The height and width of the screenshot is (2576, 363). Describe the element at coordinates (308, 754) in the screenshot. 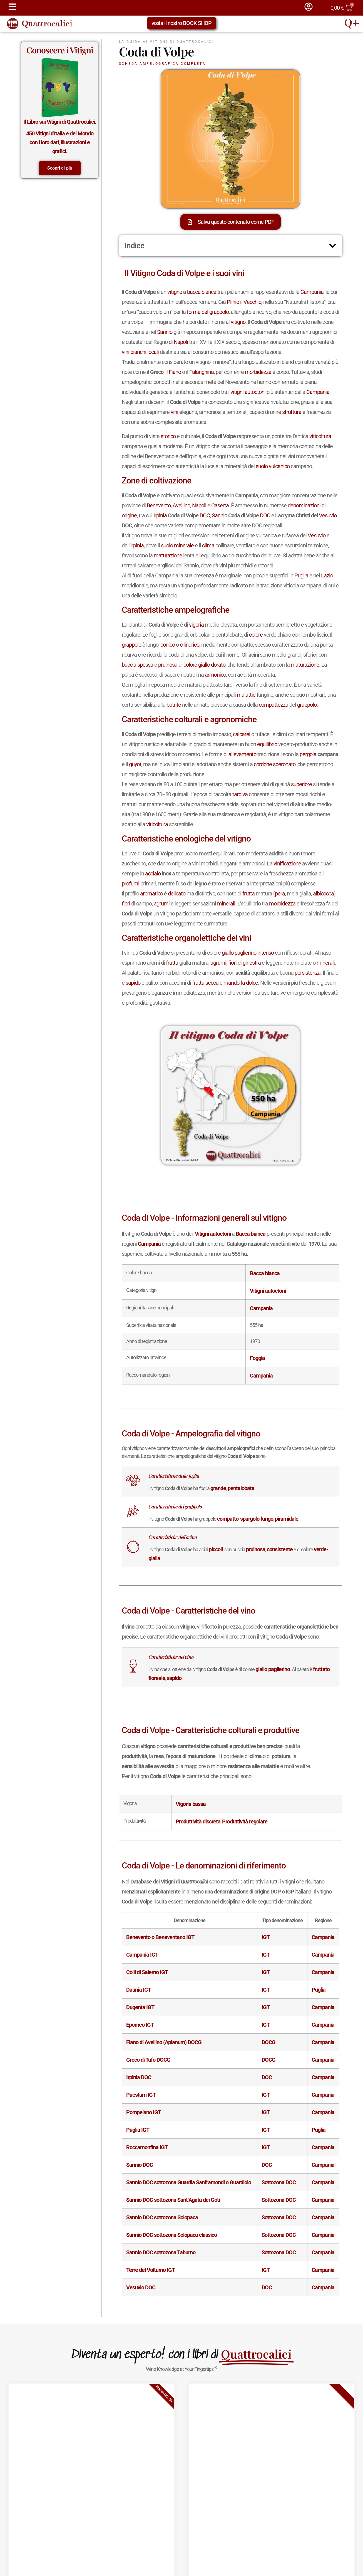

I see `pergola` at that location.